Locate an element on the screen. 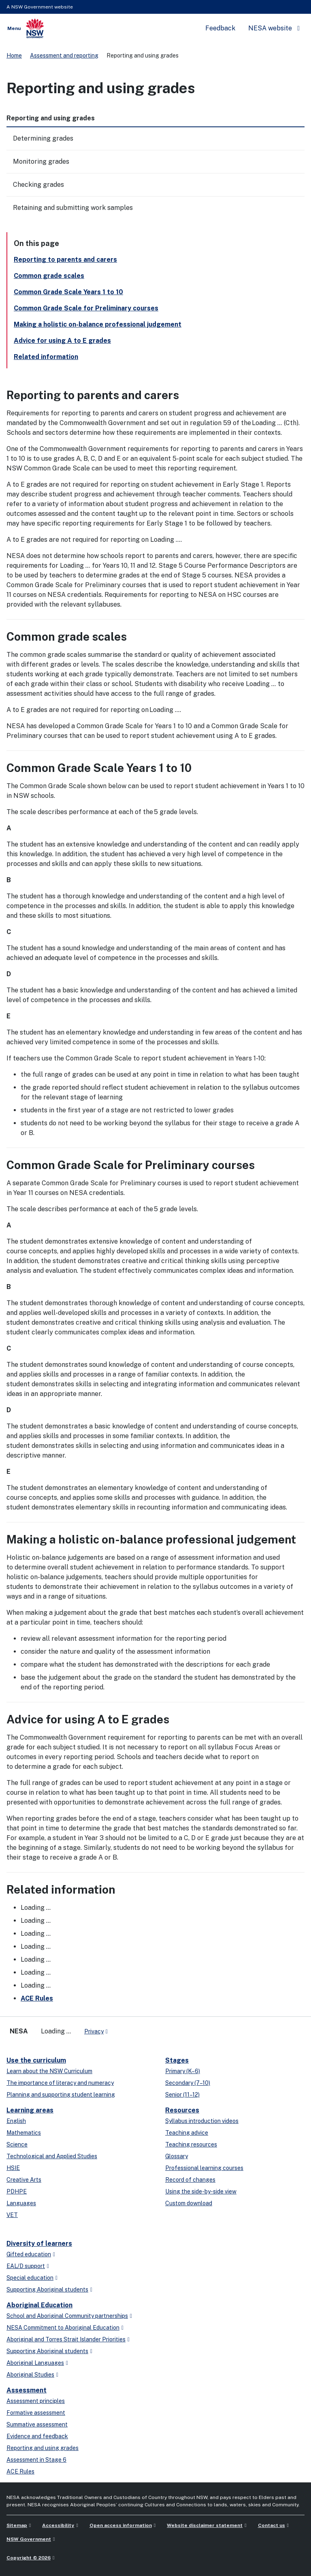  [Flickr] is located at coordinates (155, 2028).